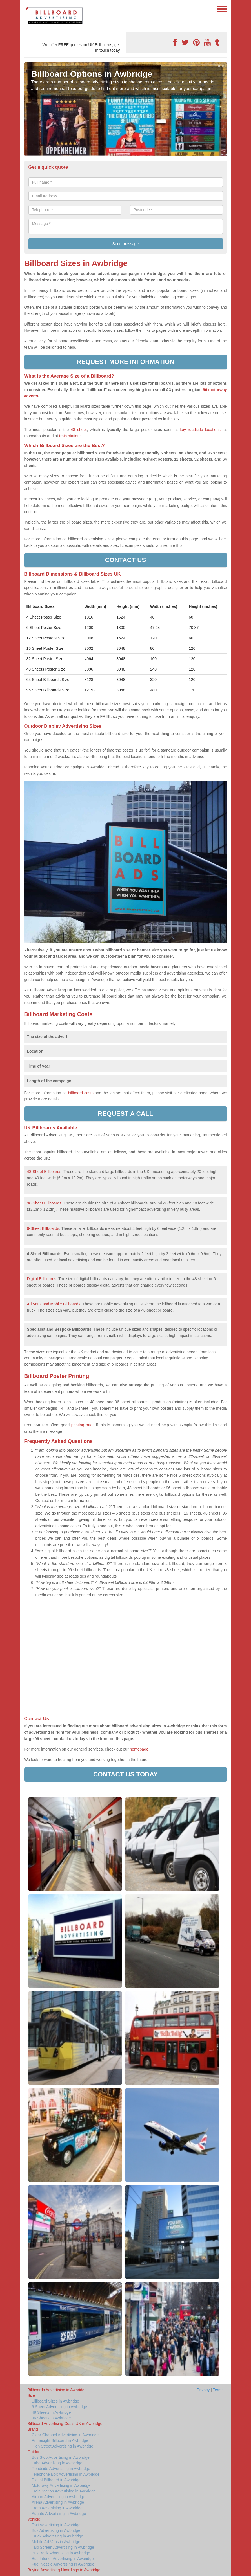 Image resolution: width=251 pixels, height=2576 pixels. I want to click on 6 Sheet Advertising in Awbridge, so click(59, 2406).